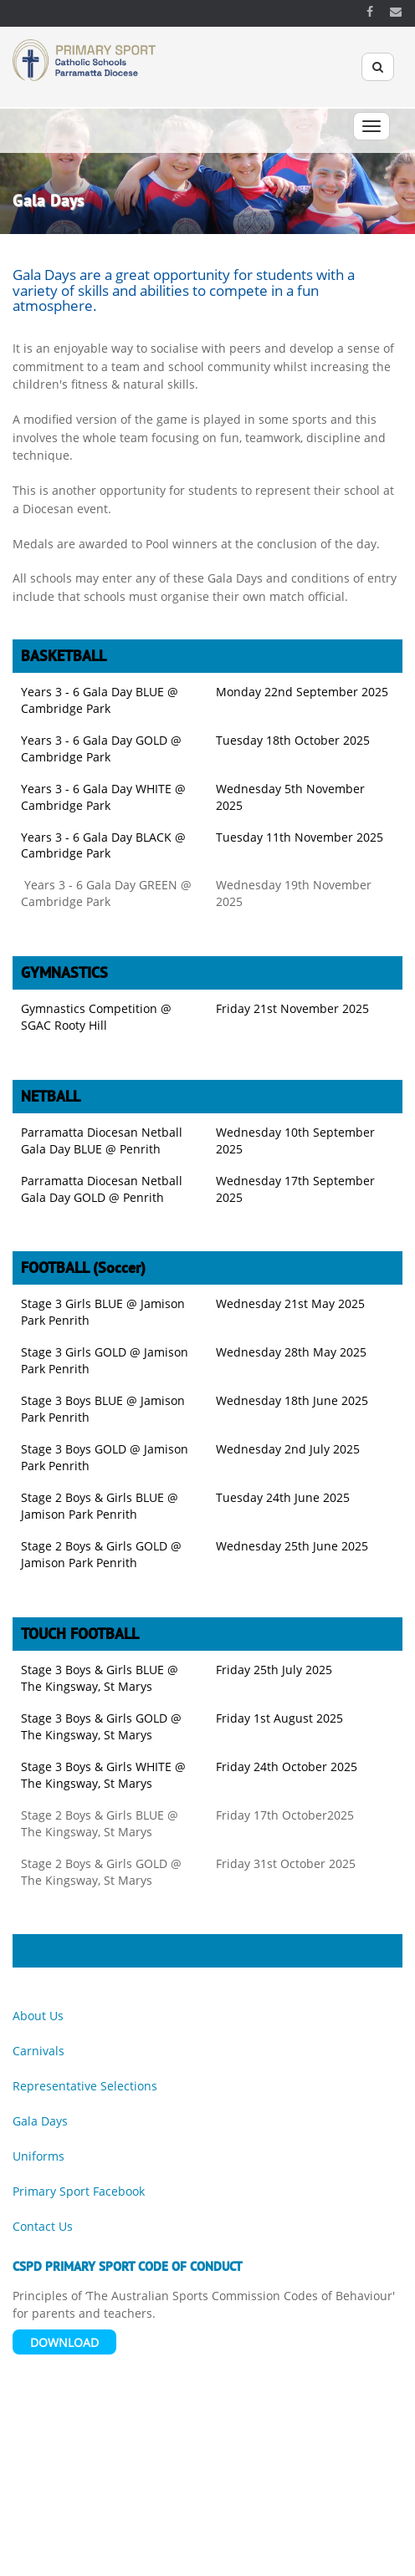 This screenshot has height=2576, width=415. What do you see at coordinates (38, 2016) in the screenshot?
I see `About Us` at bounding box center [38, 2016].